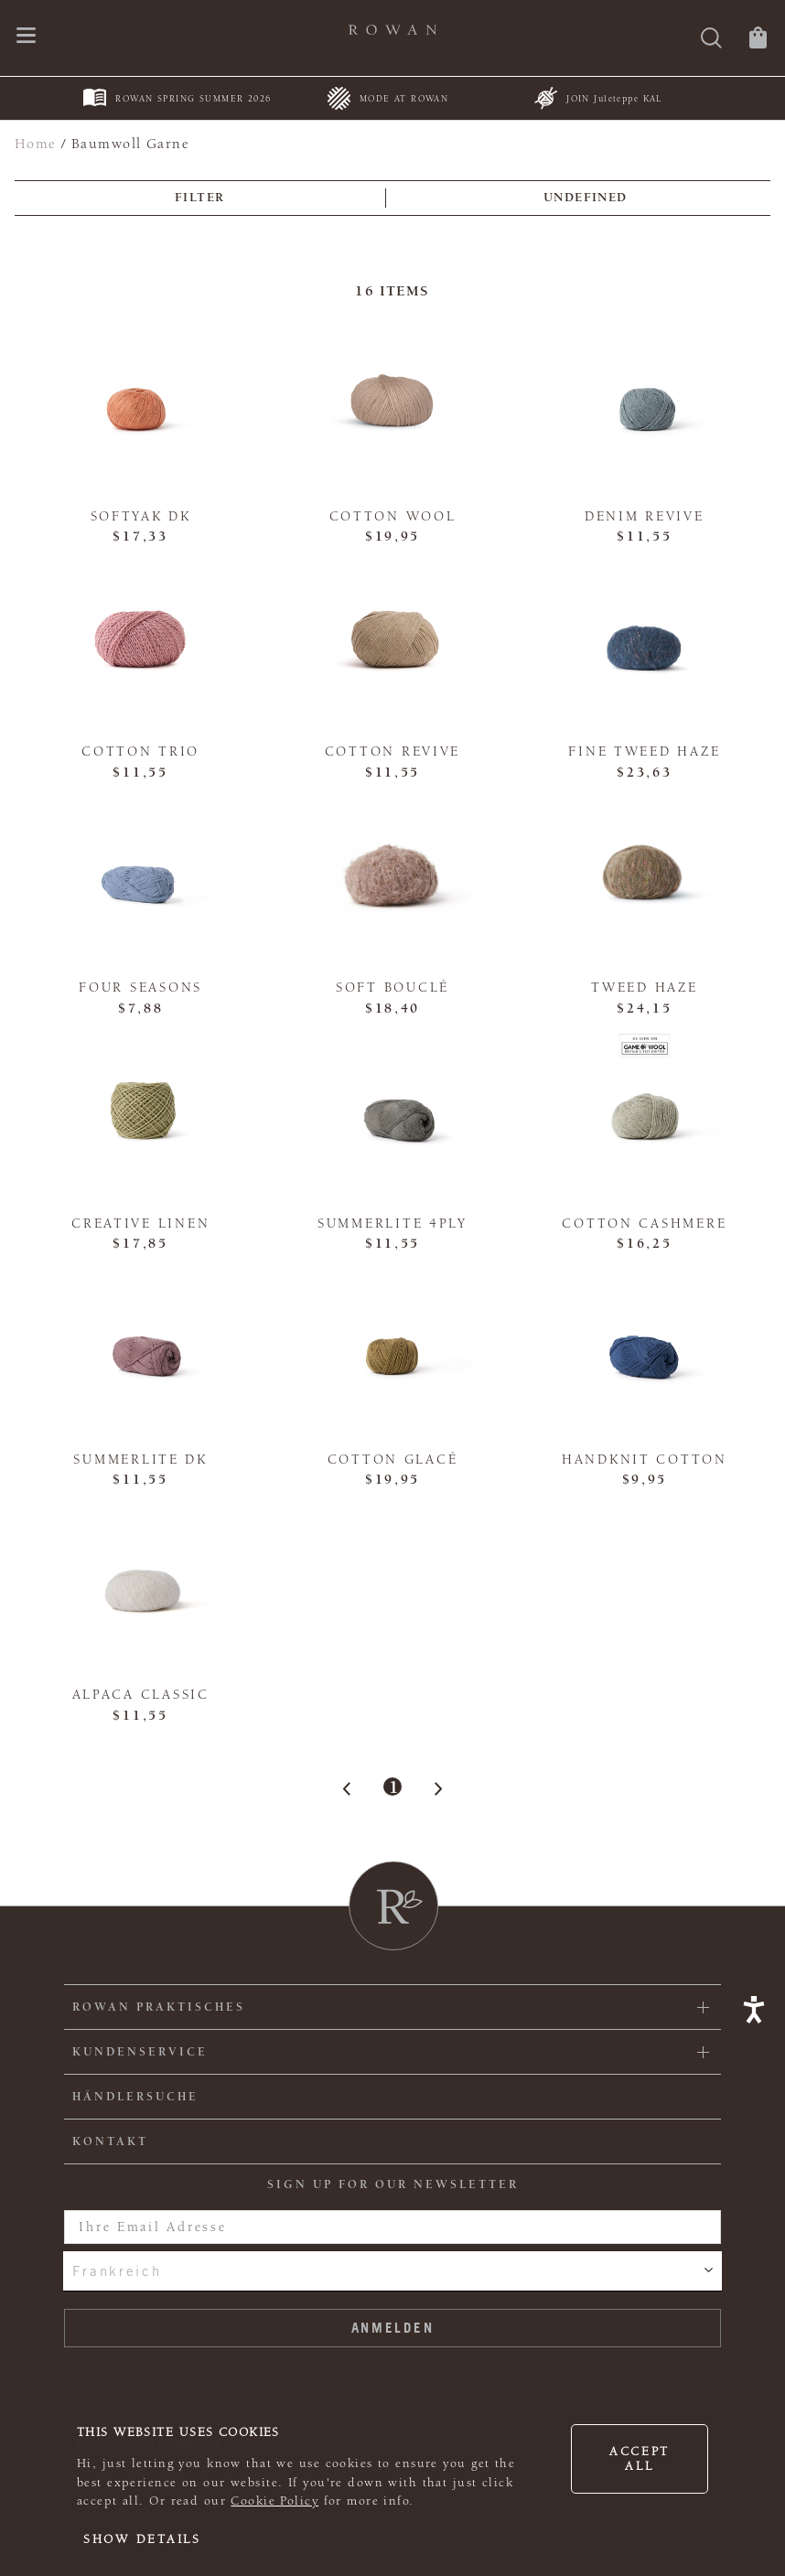 The width and height of the screenshot is (785, 2576). What do you see at coordinates (644, 751) in the screenshot?
I see `Fine Tweed Haze` at bounding box center [644, 751].